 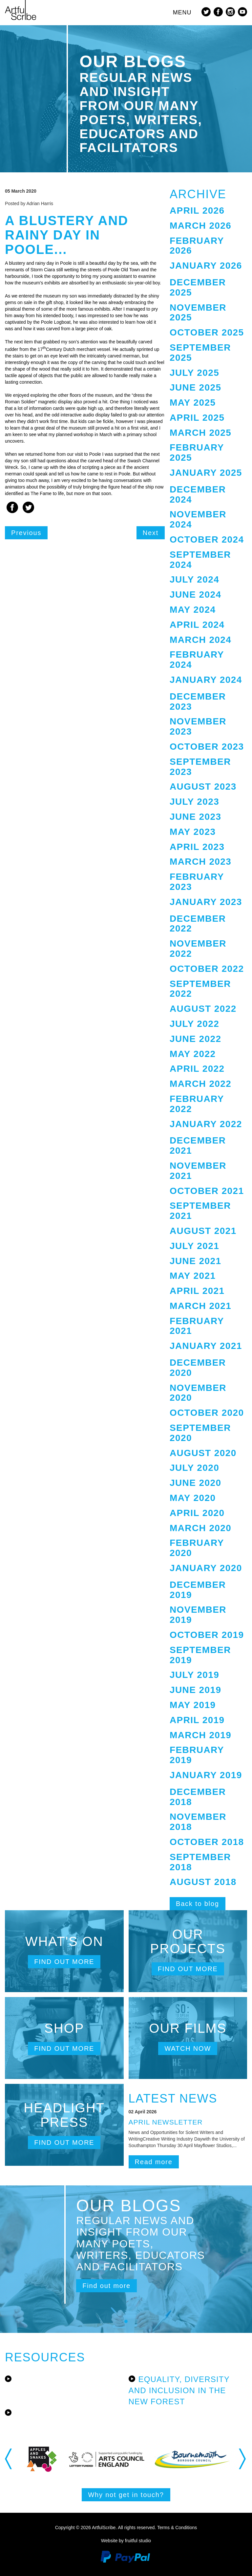 What do you see at coordinates (207, 1635) in the screenshot?
I see `October 2019 [button]` at bounding box center [207, 1635].